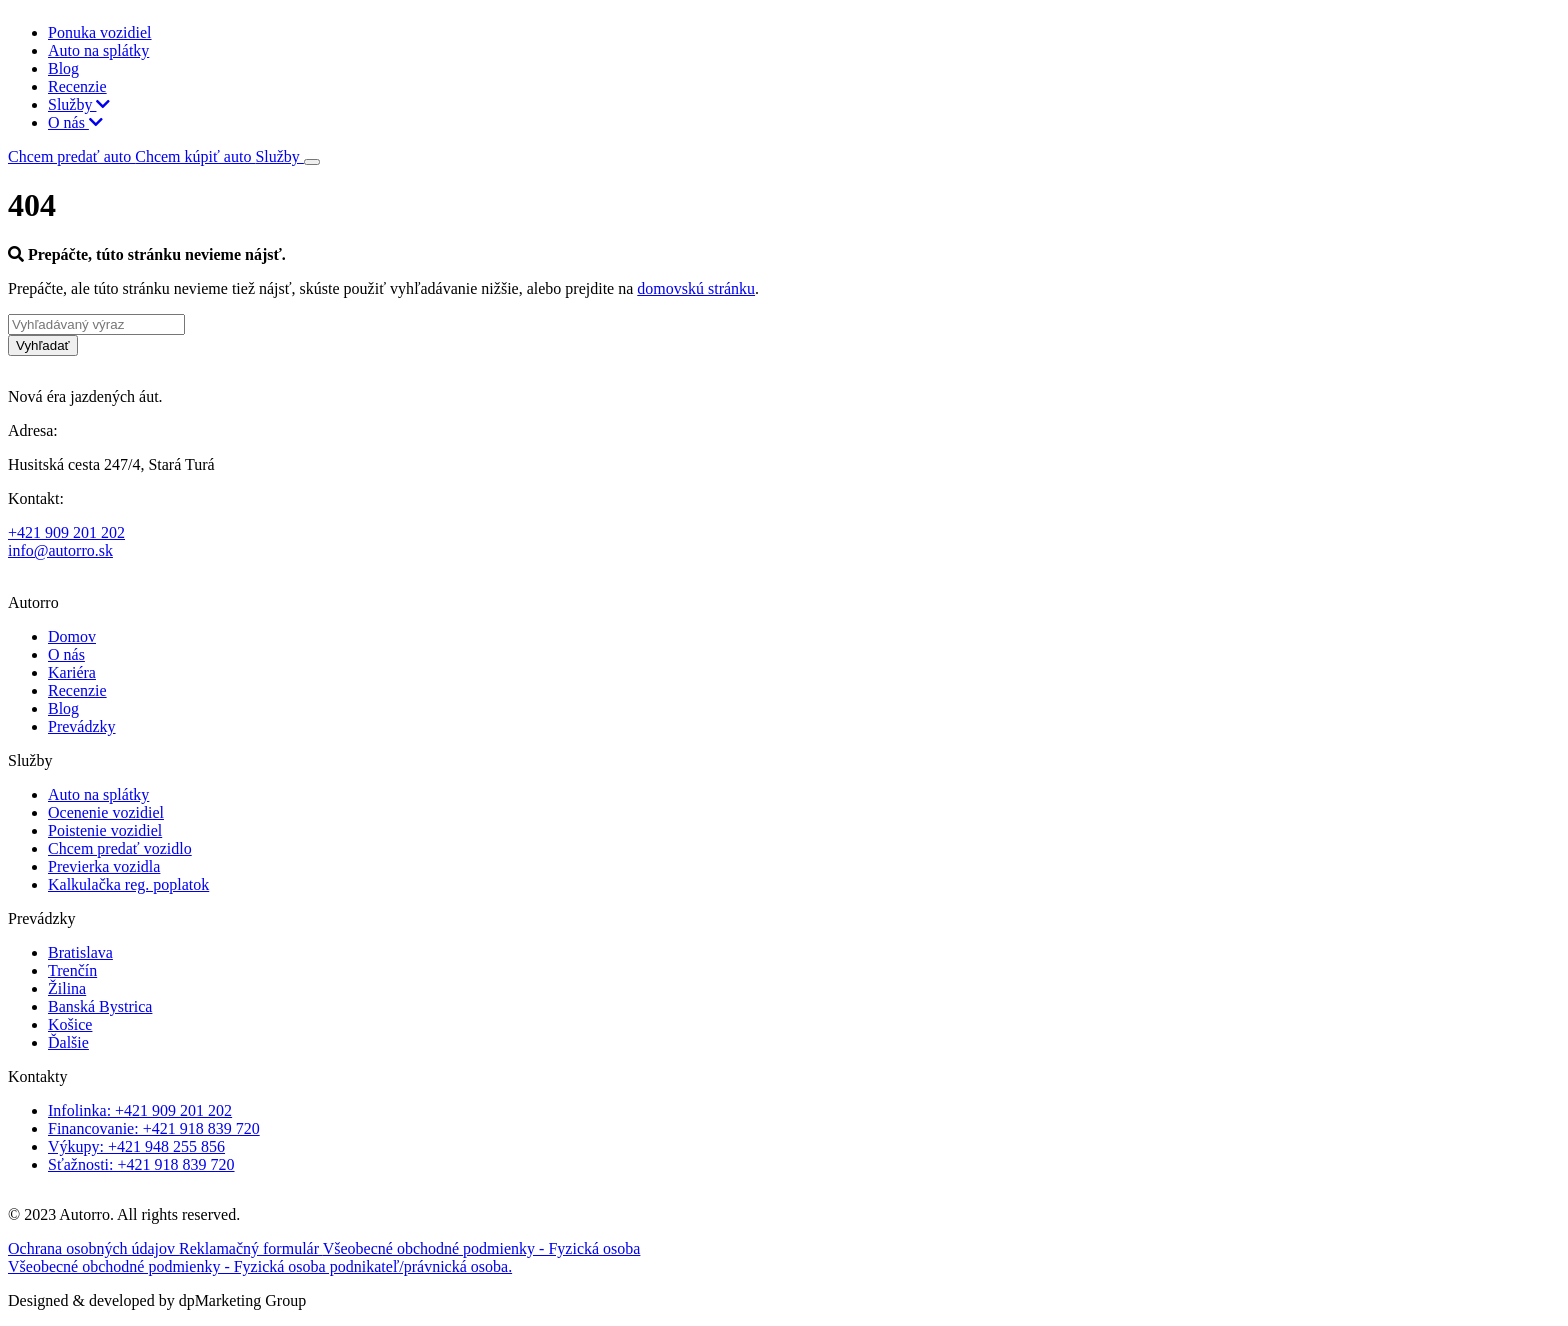 This screenshot has width=1568, height=1326. Describe the element at coordinates (77, 86) in the screenshot. I see `Recenzie` at that location.